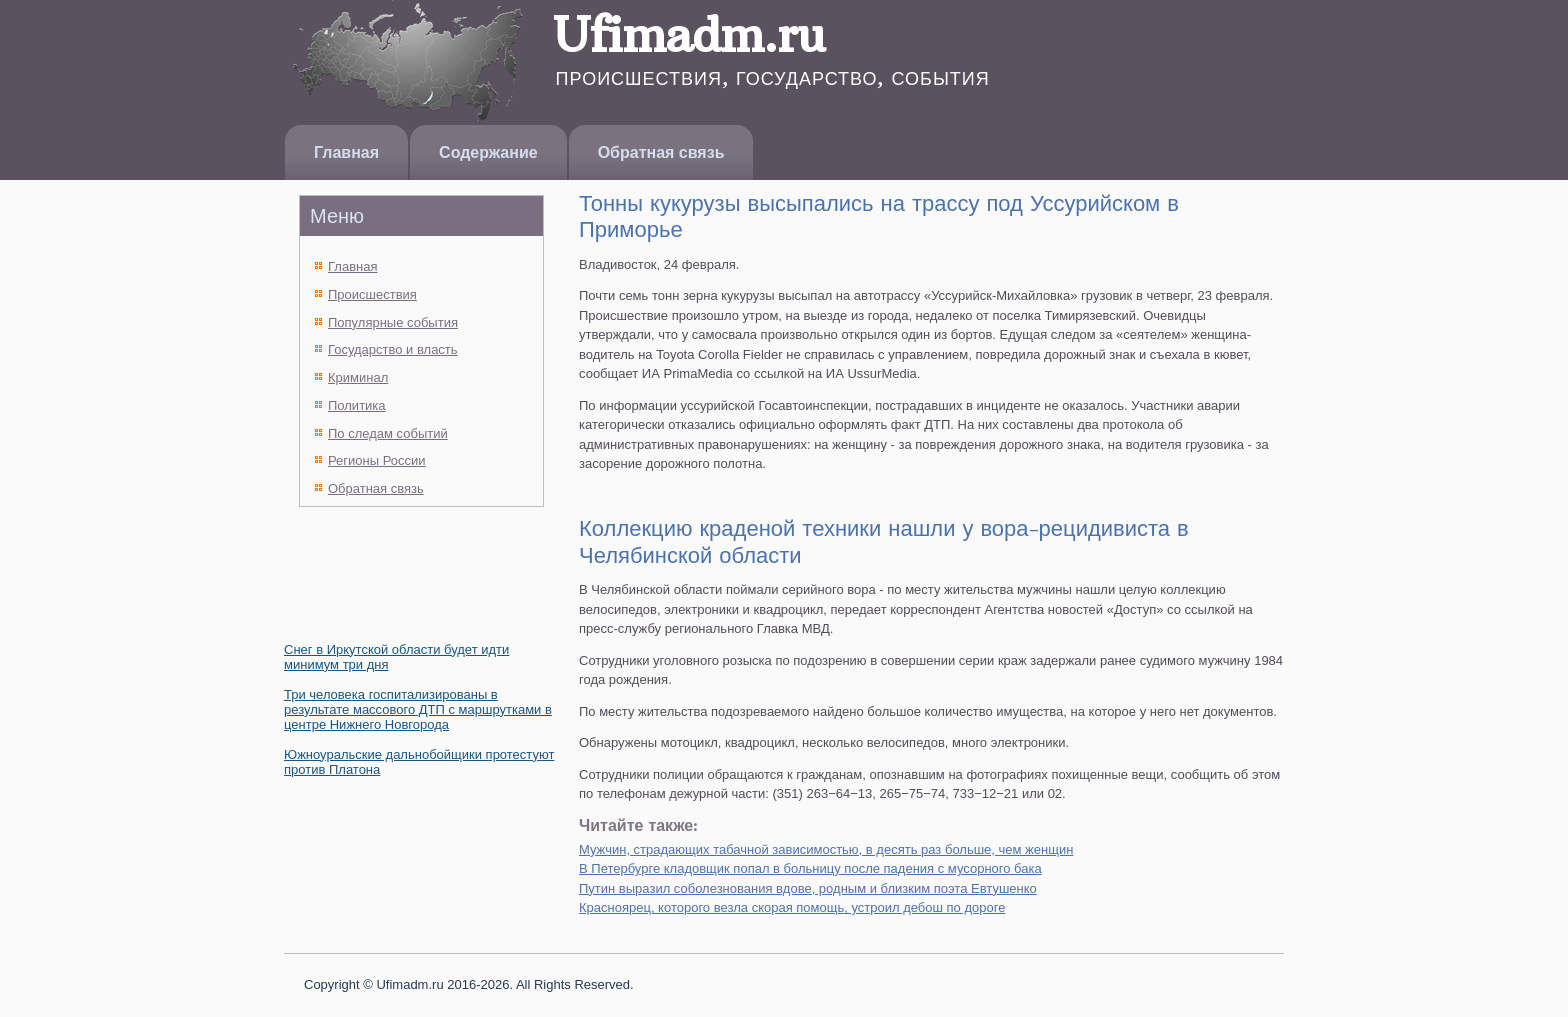  Describe the element at coordinates (826, 849) in the screenshot. I see `Мужчин, страдающих табачной зависимостью, в десять раз больше, чем женщин` at that location.